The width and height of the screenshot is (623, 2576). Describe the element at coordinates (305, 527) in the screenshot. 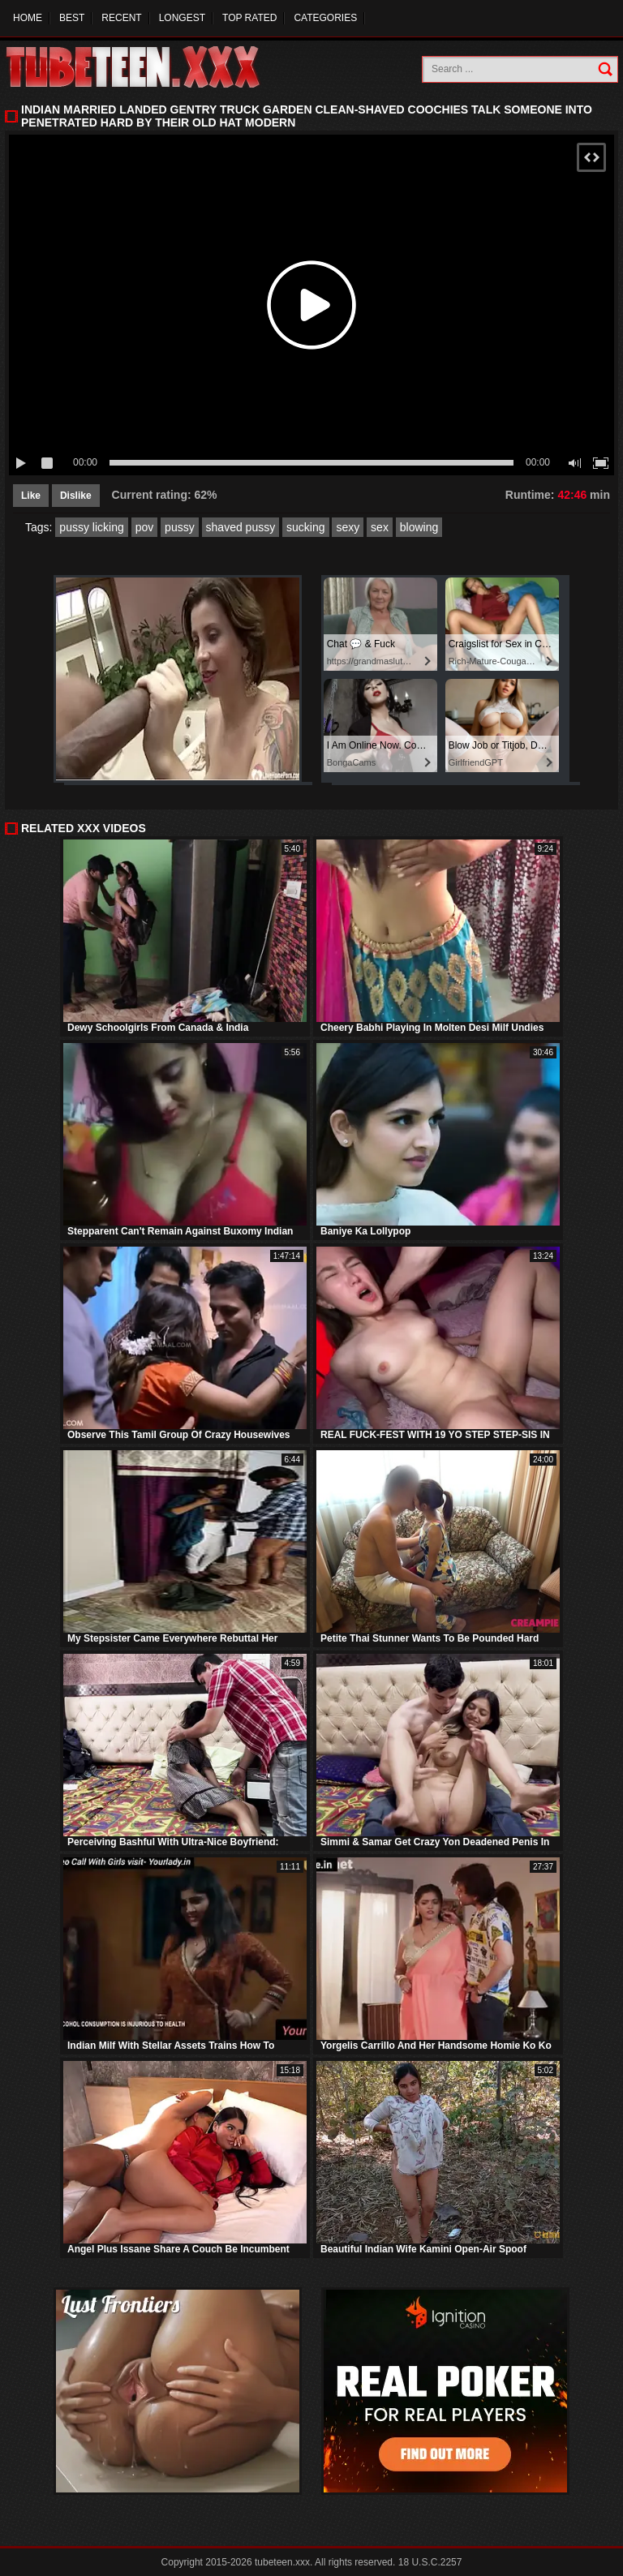

I see `sucking` at that location.